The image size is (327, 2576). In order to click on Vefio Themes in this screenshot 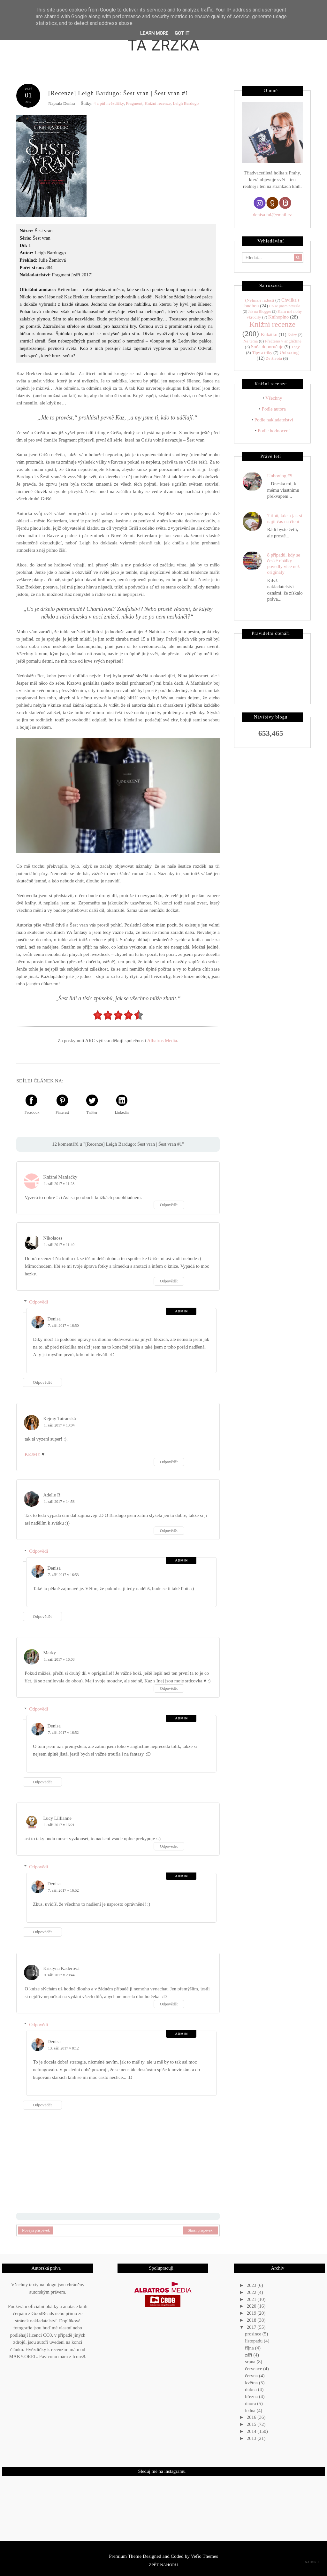, I will do `click(204, 2556)`.